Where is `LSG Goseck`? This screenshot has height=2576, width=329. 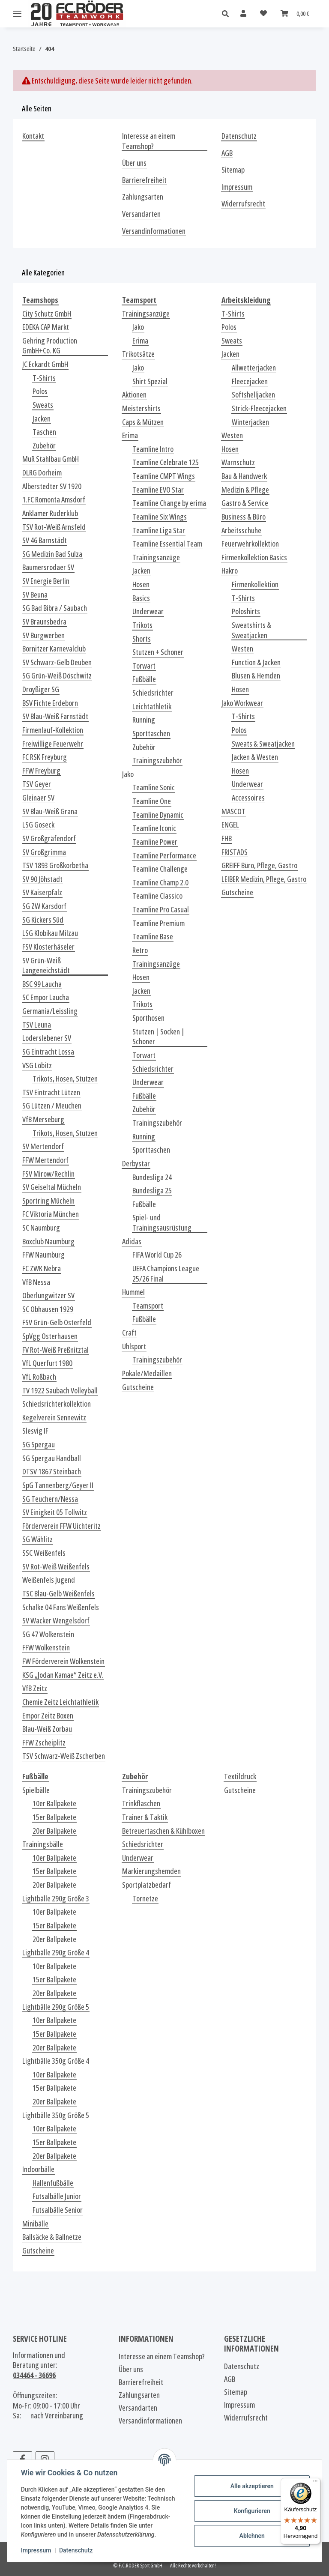 LSG Goseck is located at coordinates (38, 825).